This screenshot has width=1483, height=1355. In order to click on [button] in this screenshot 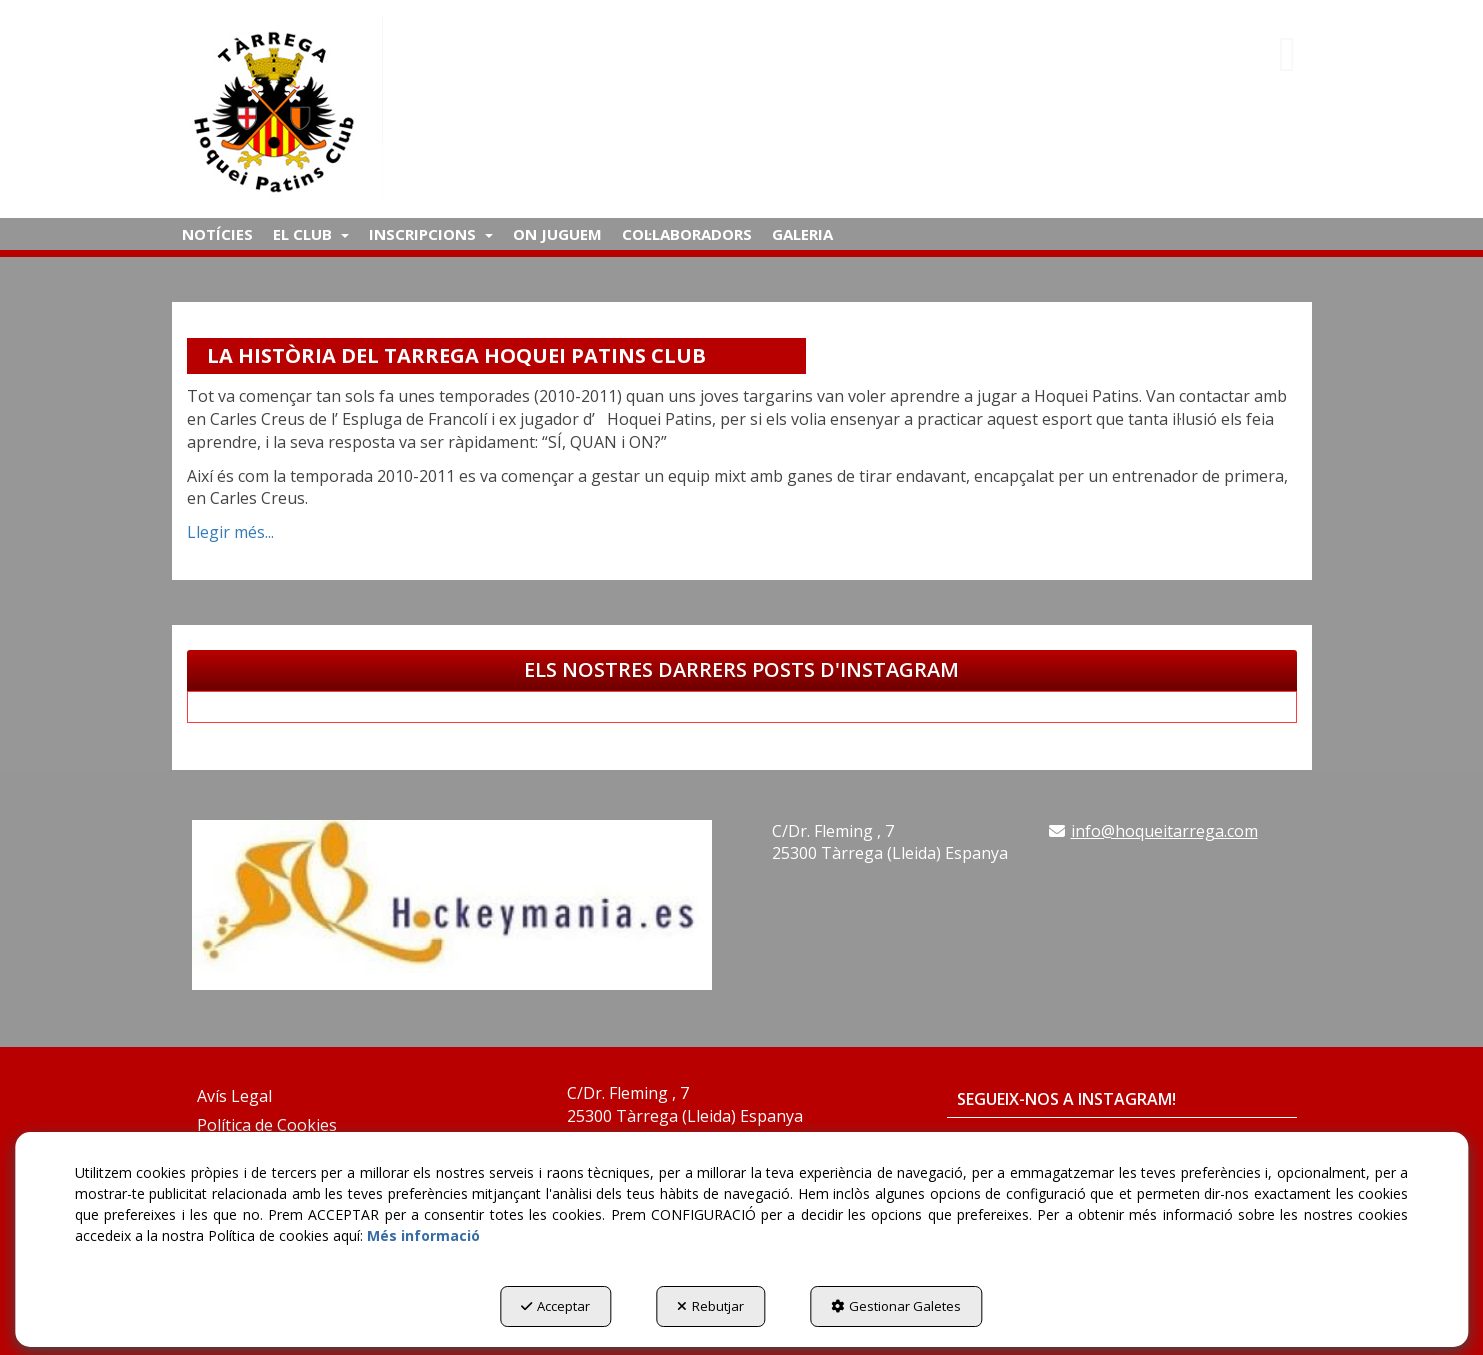, I will do `click(354, 109)`.